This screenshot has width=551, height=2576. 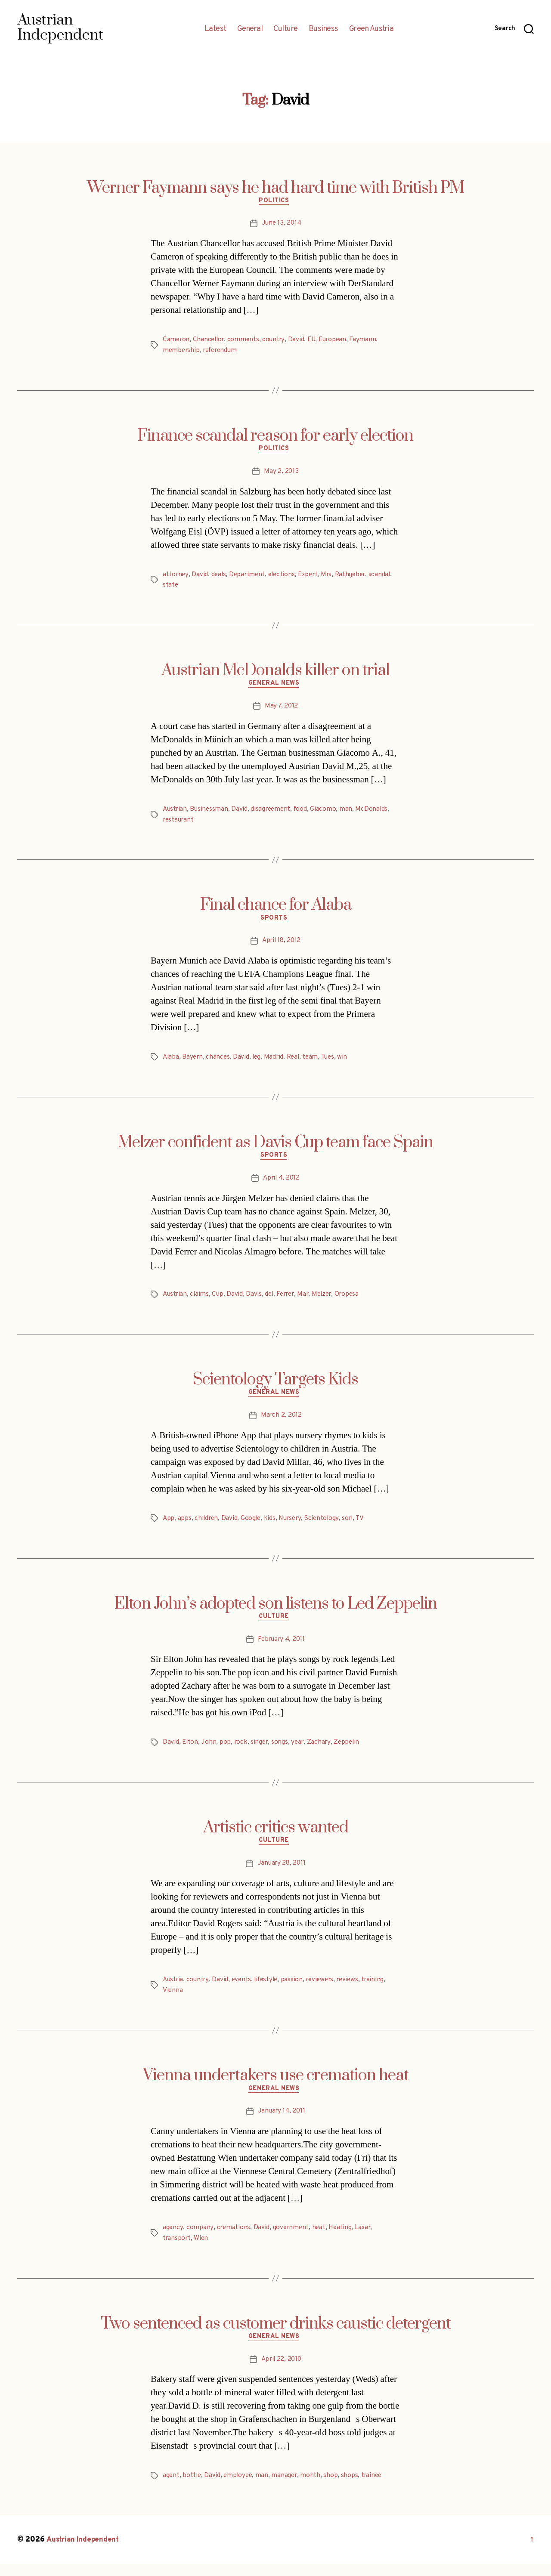 I want to click on man, so click(x=349, y=813).